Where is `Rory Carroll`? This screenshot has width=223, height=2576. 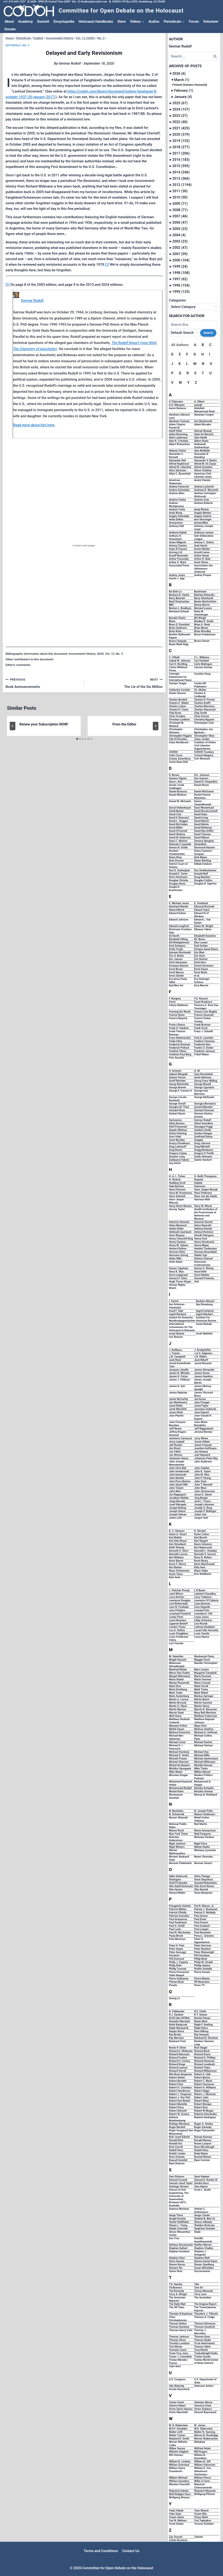
Rory Carroll is located at coordinates (176, 2146).